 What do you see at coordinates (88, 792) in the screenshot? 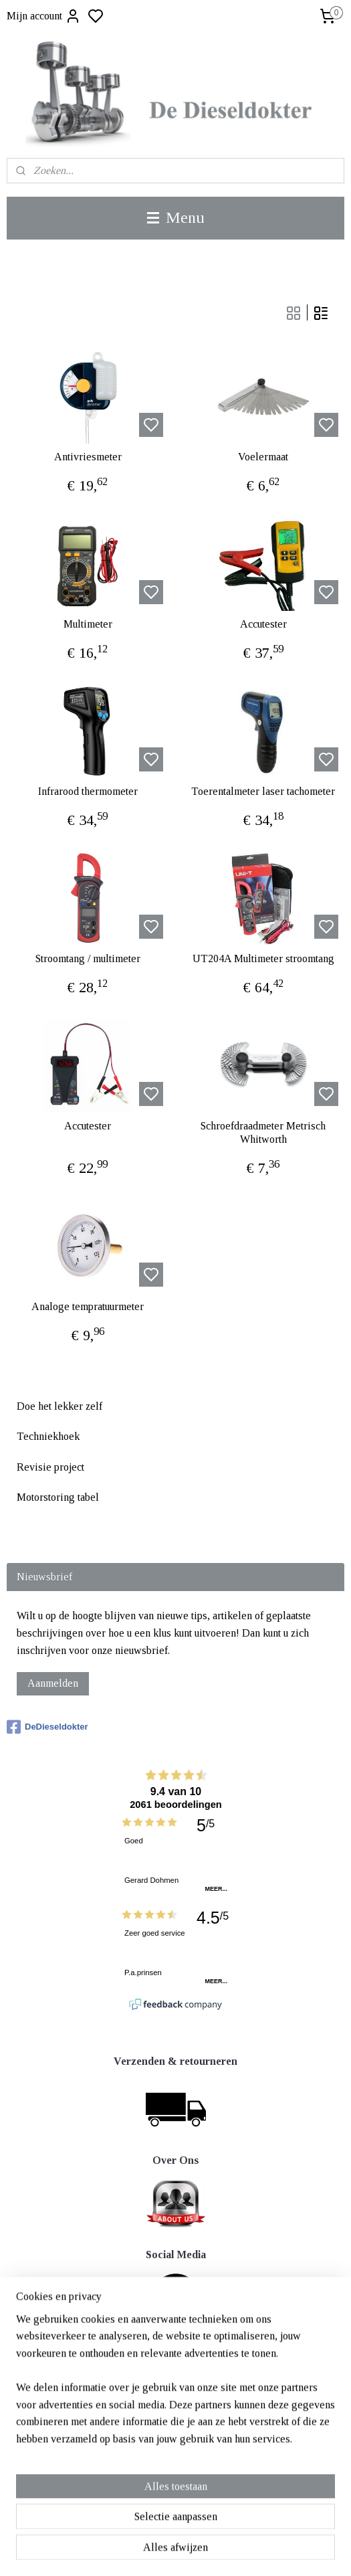
I see `Infrarood thermometer` at bounding box center [88, 792].